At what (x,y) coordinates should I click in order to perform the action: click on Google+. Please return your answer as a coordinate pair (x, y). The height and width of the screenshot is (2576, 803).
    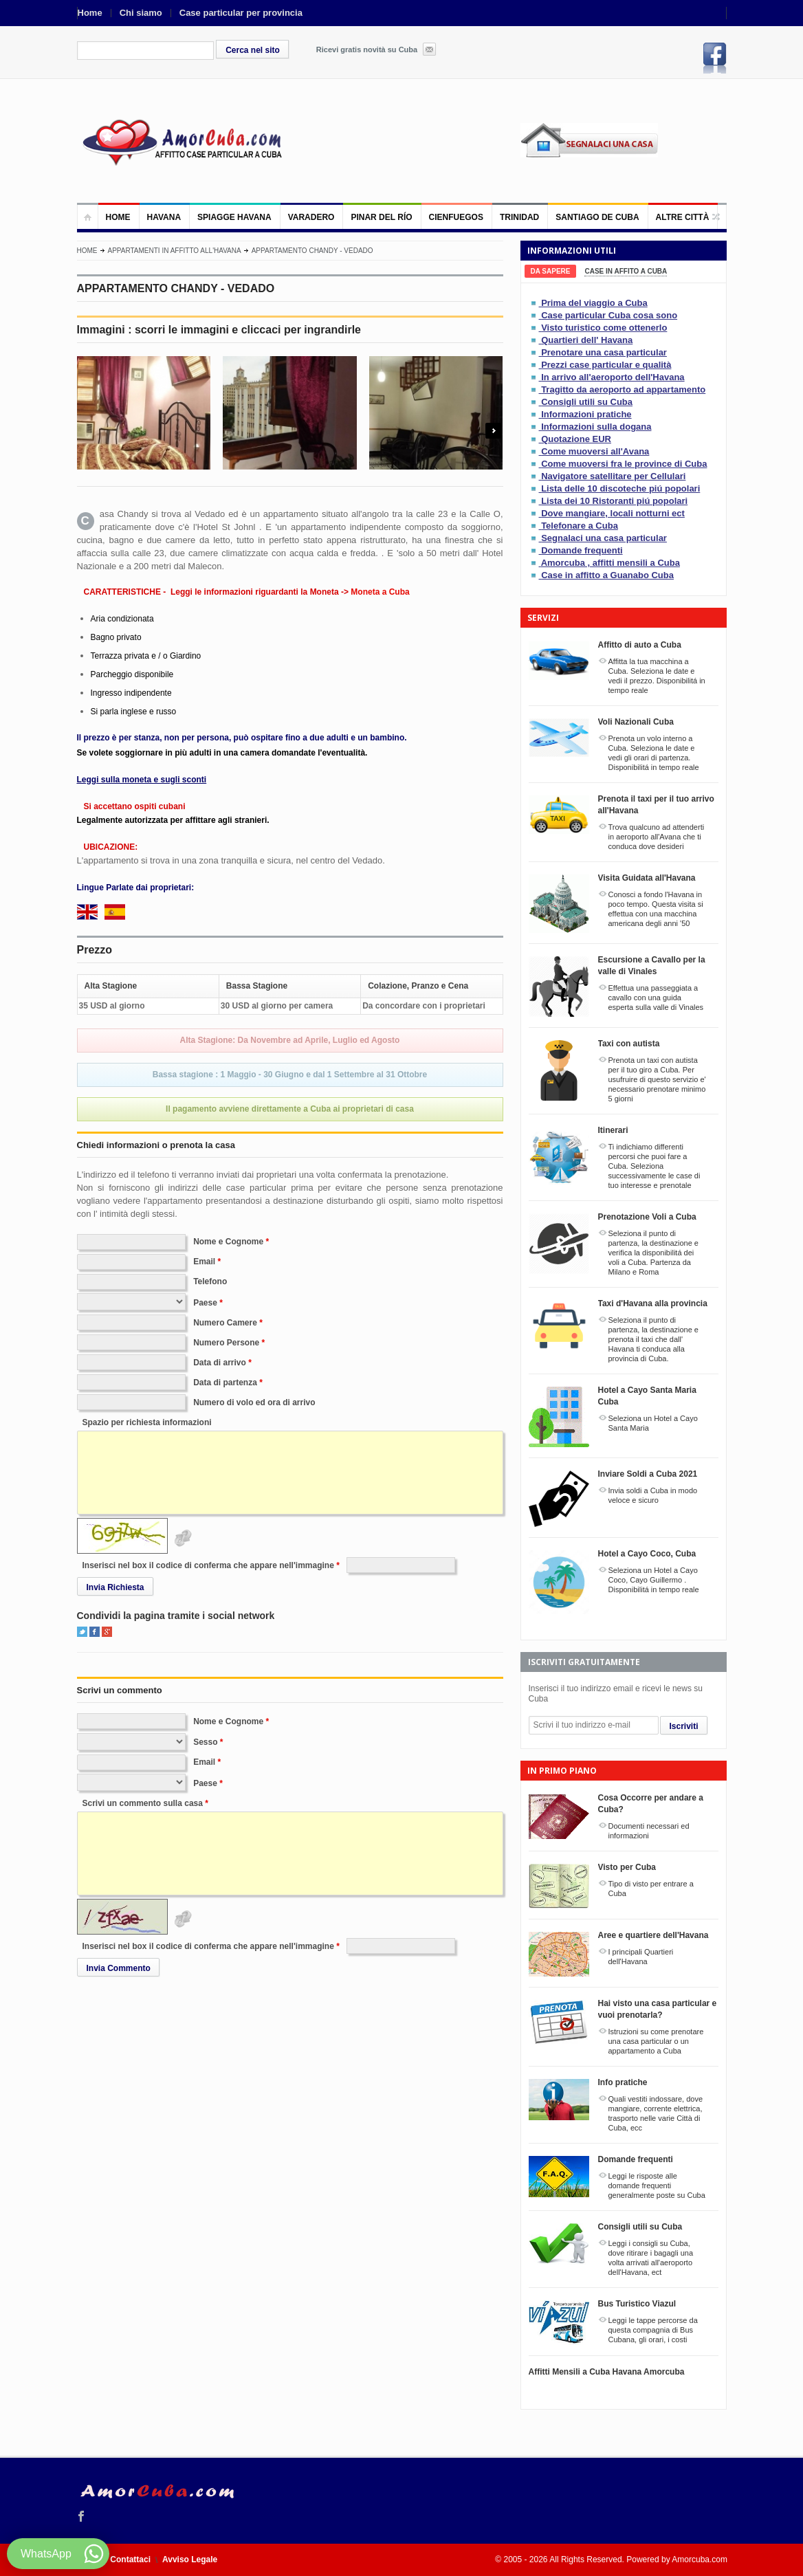
    Looking at the image, I should click on (107, 1632).